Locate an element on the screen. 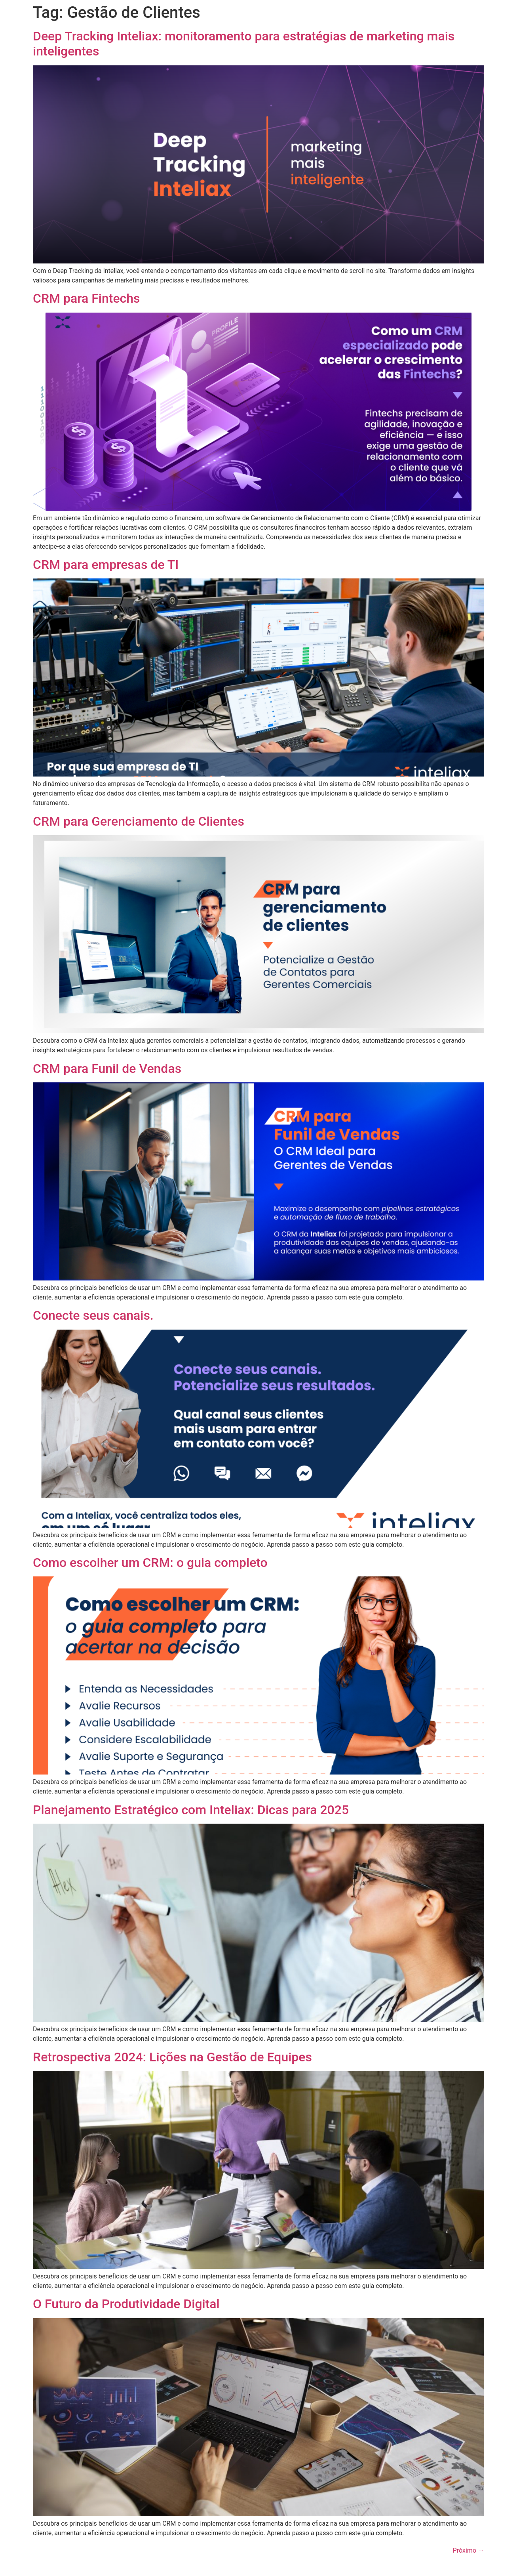 Image resolution: width=517 pixels, height=2576 pixels. CRM para Funil de Vendas is located at coordinates (107, 1068).